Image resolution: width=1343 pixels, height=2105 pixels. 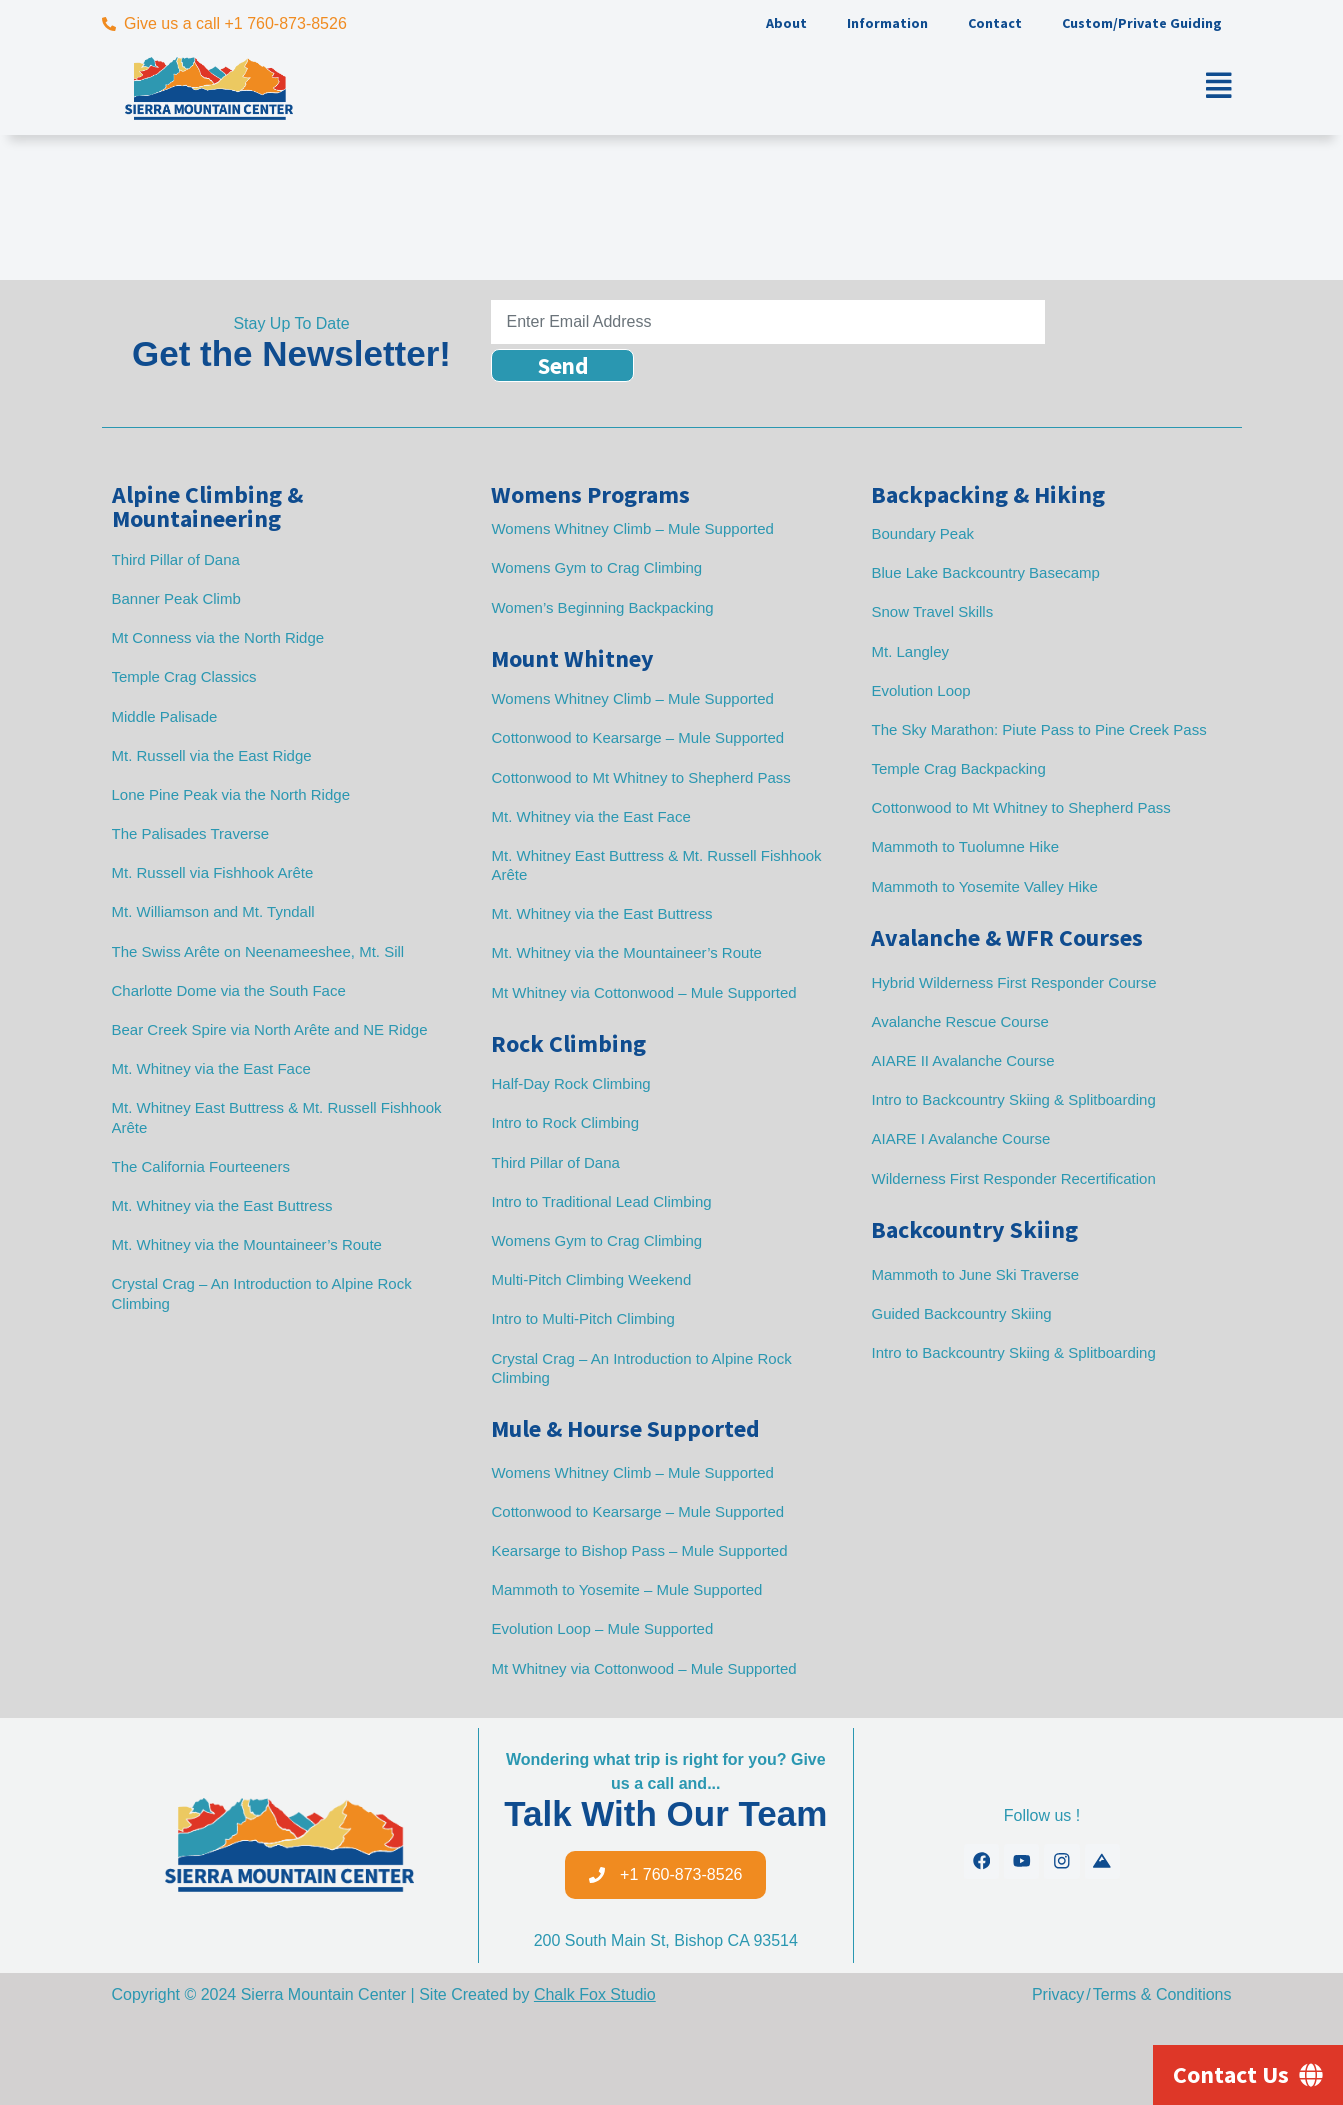 I want to click on Contact, so click(x=995, y=23).